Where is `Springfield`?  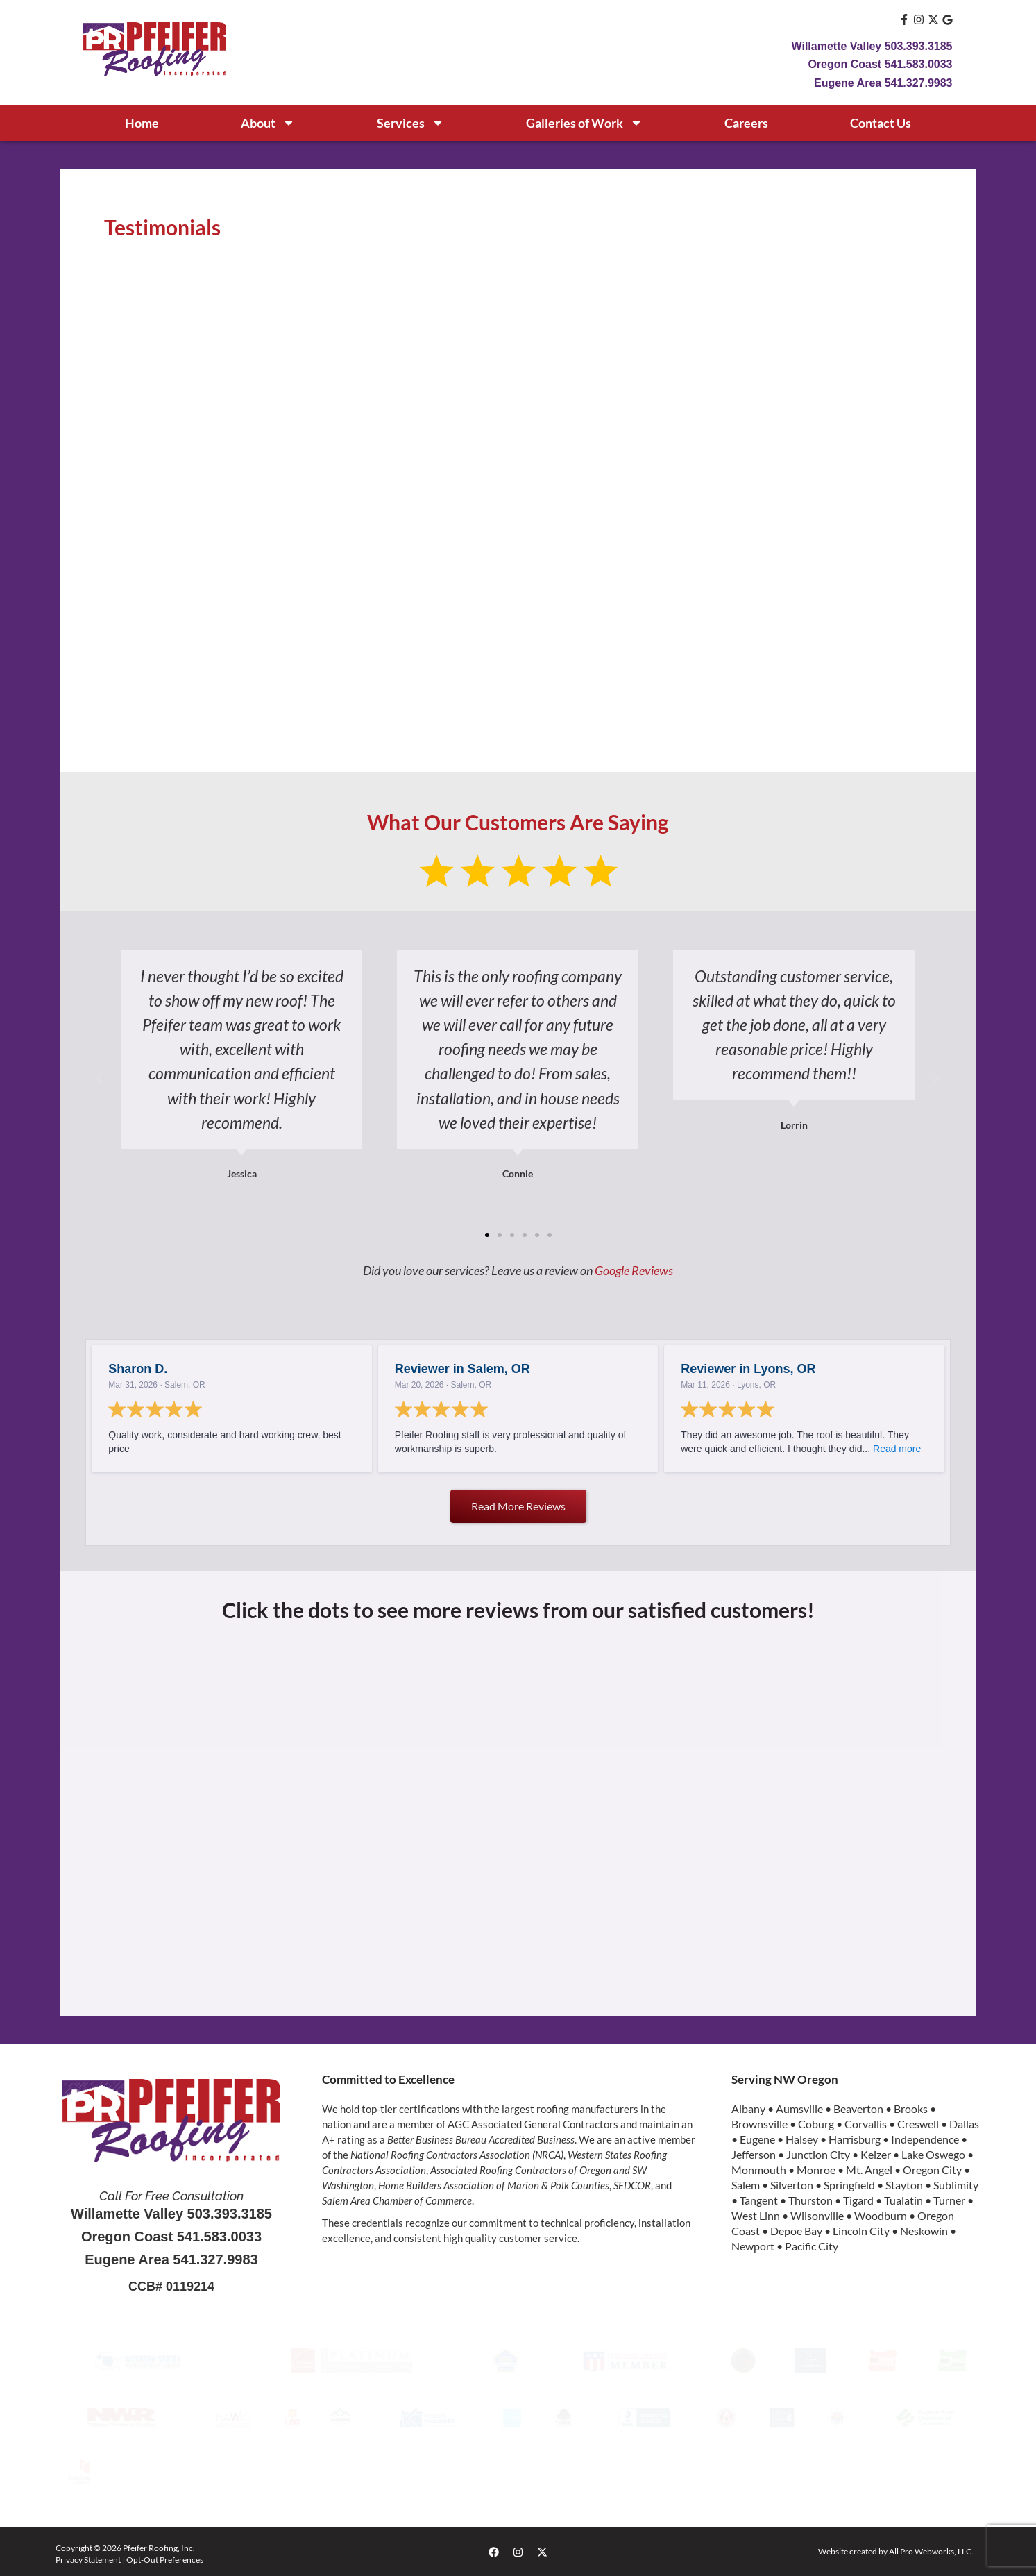 Springfield is located at coordinates (849, 2184).